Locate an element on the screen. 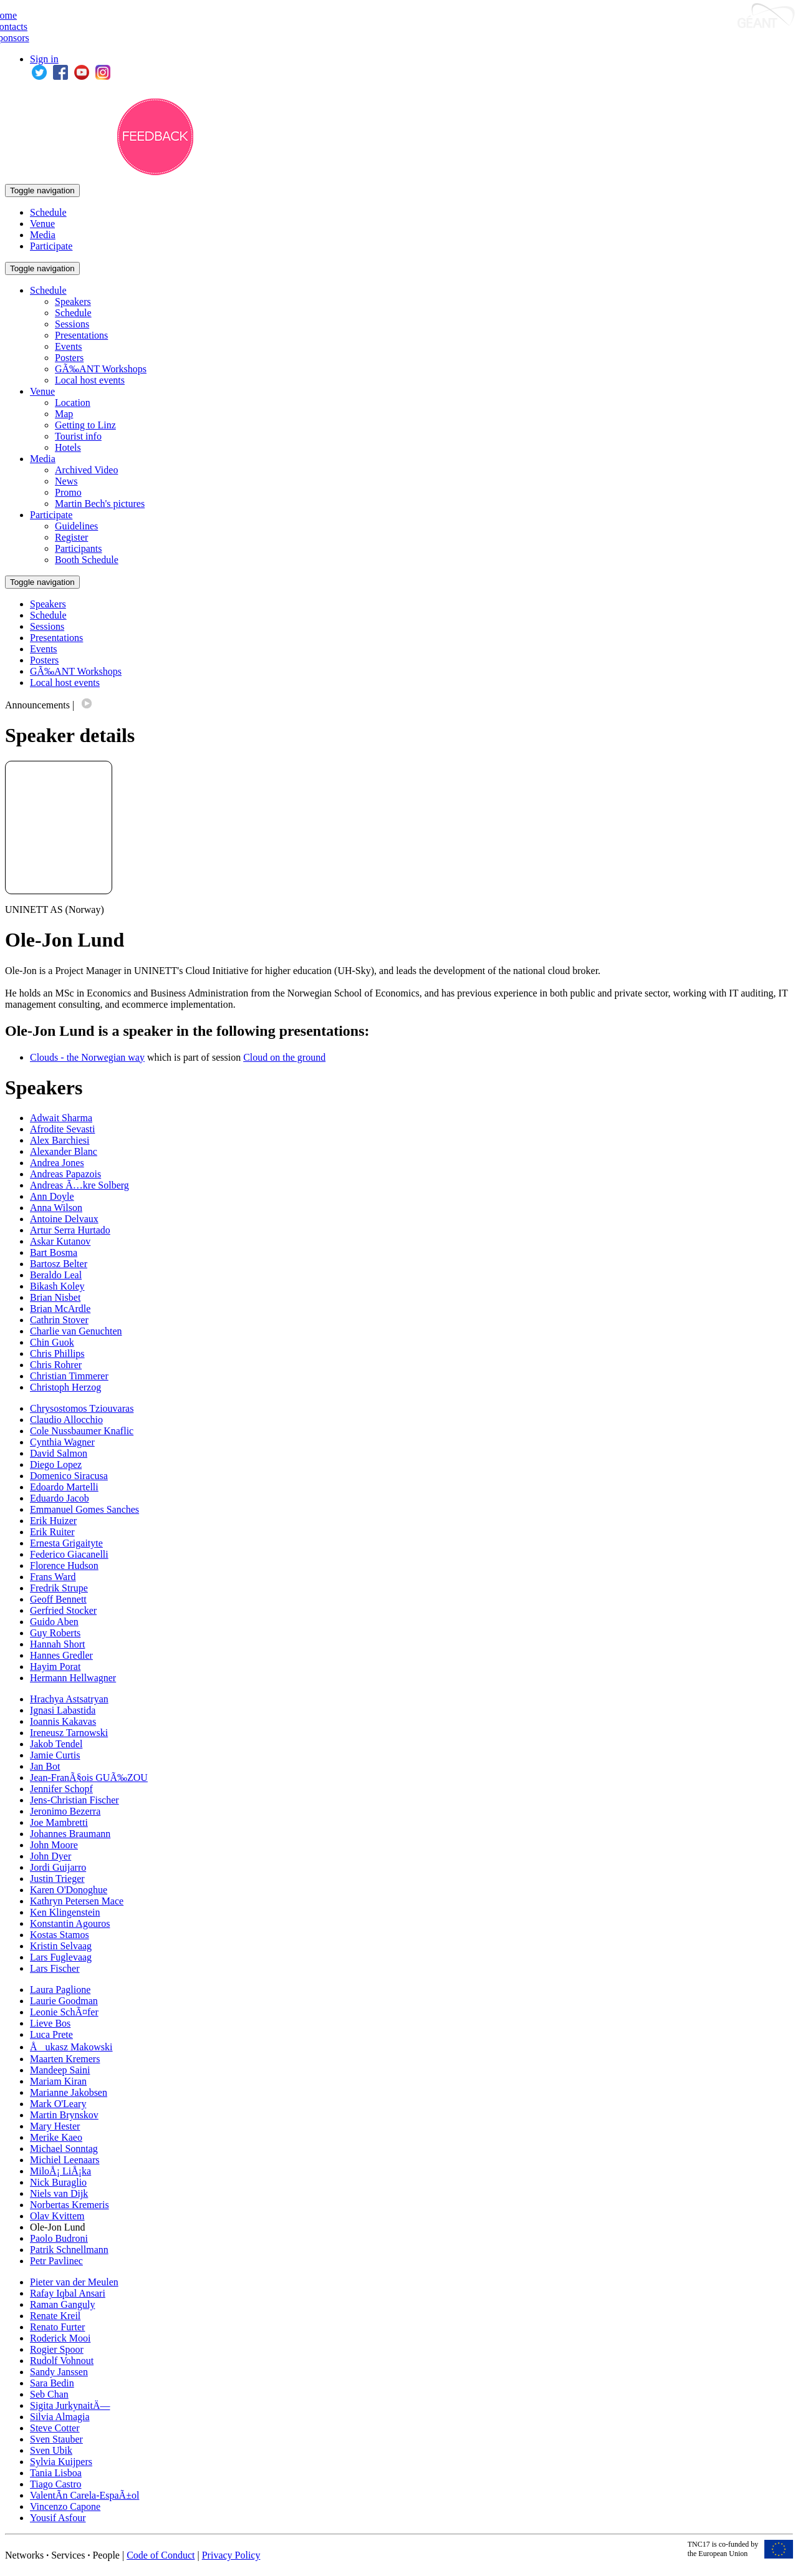 Image resolution: width=798 pixels, height=2576 pixels. Vincenzo Capone is located at coordinates (65, 2506).